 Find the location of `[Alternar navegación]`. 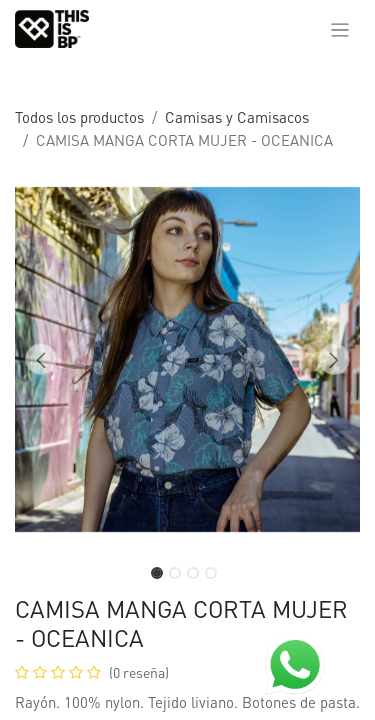

[Alternar navegación] is located at coordinates (340, 29).